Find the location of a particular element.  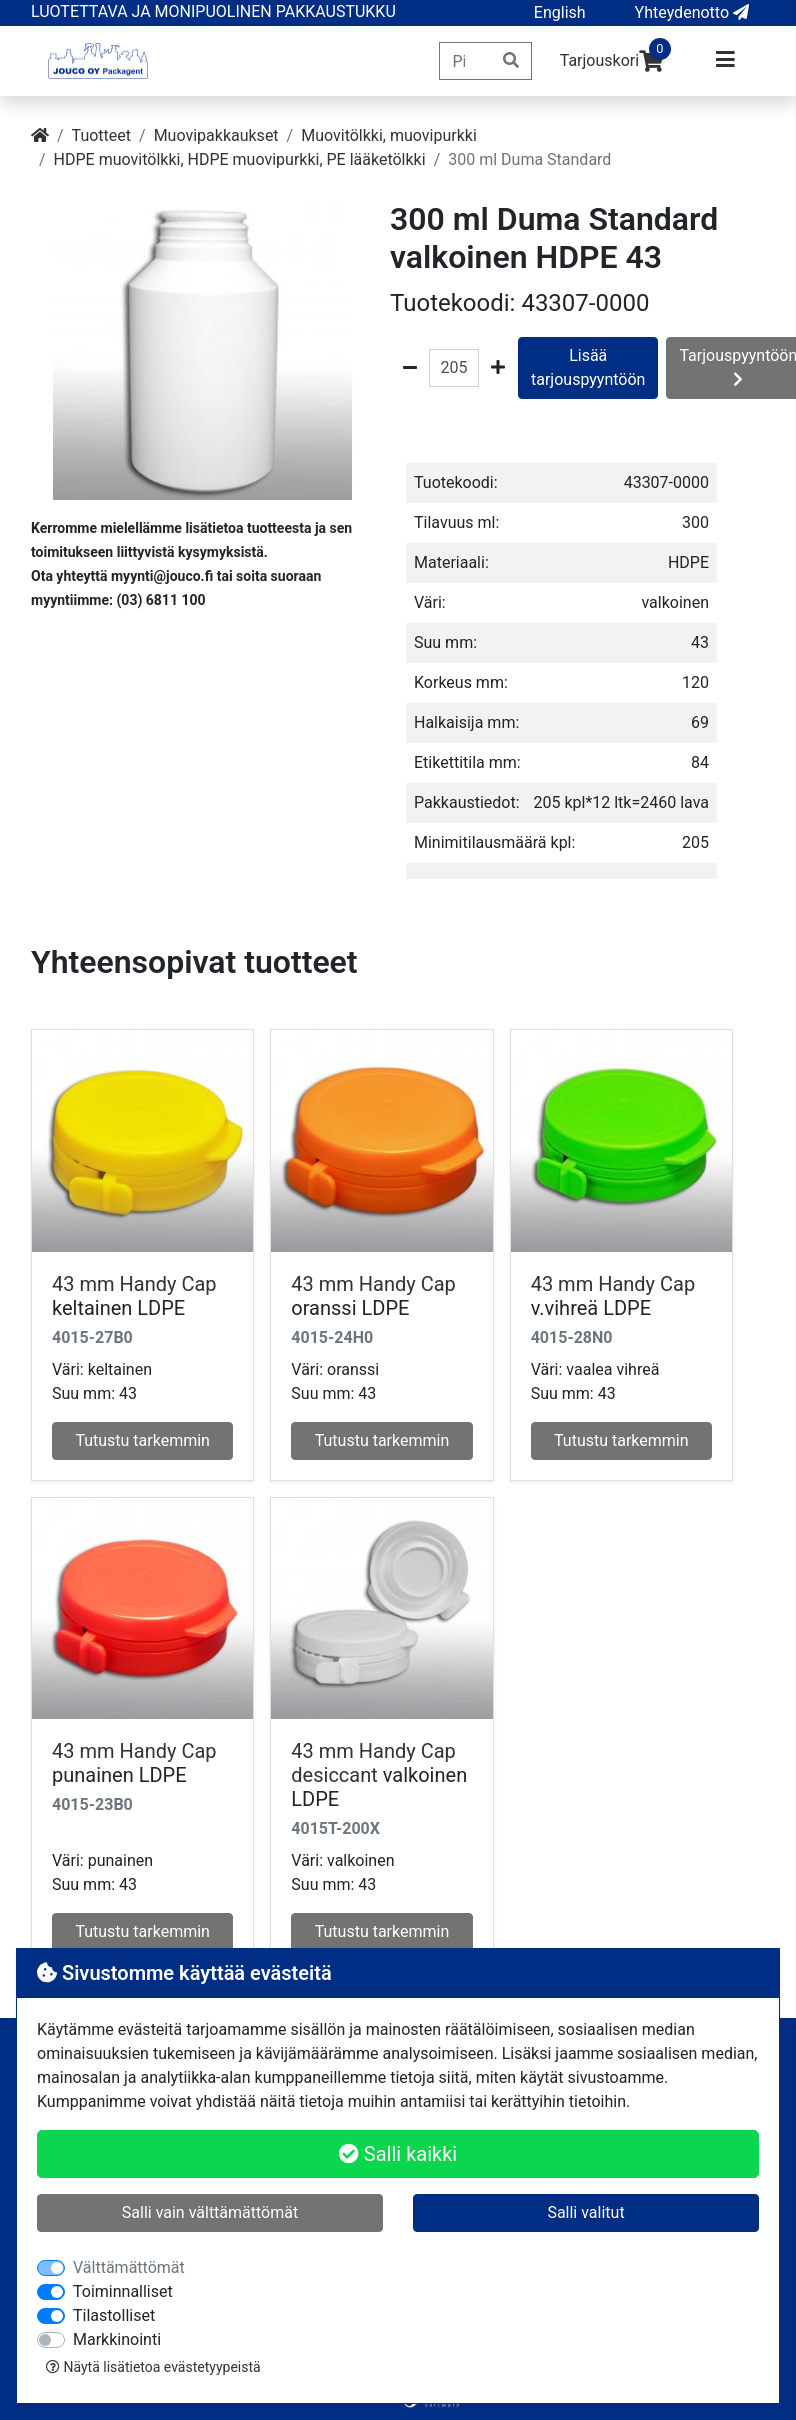

Tuotteet is located at coordinates (101, 135).